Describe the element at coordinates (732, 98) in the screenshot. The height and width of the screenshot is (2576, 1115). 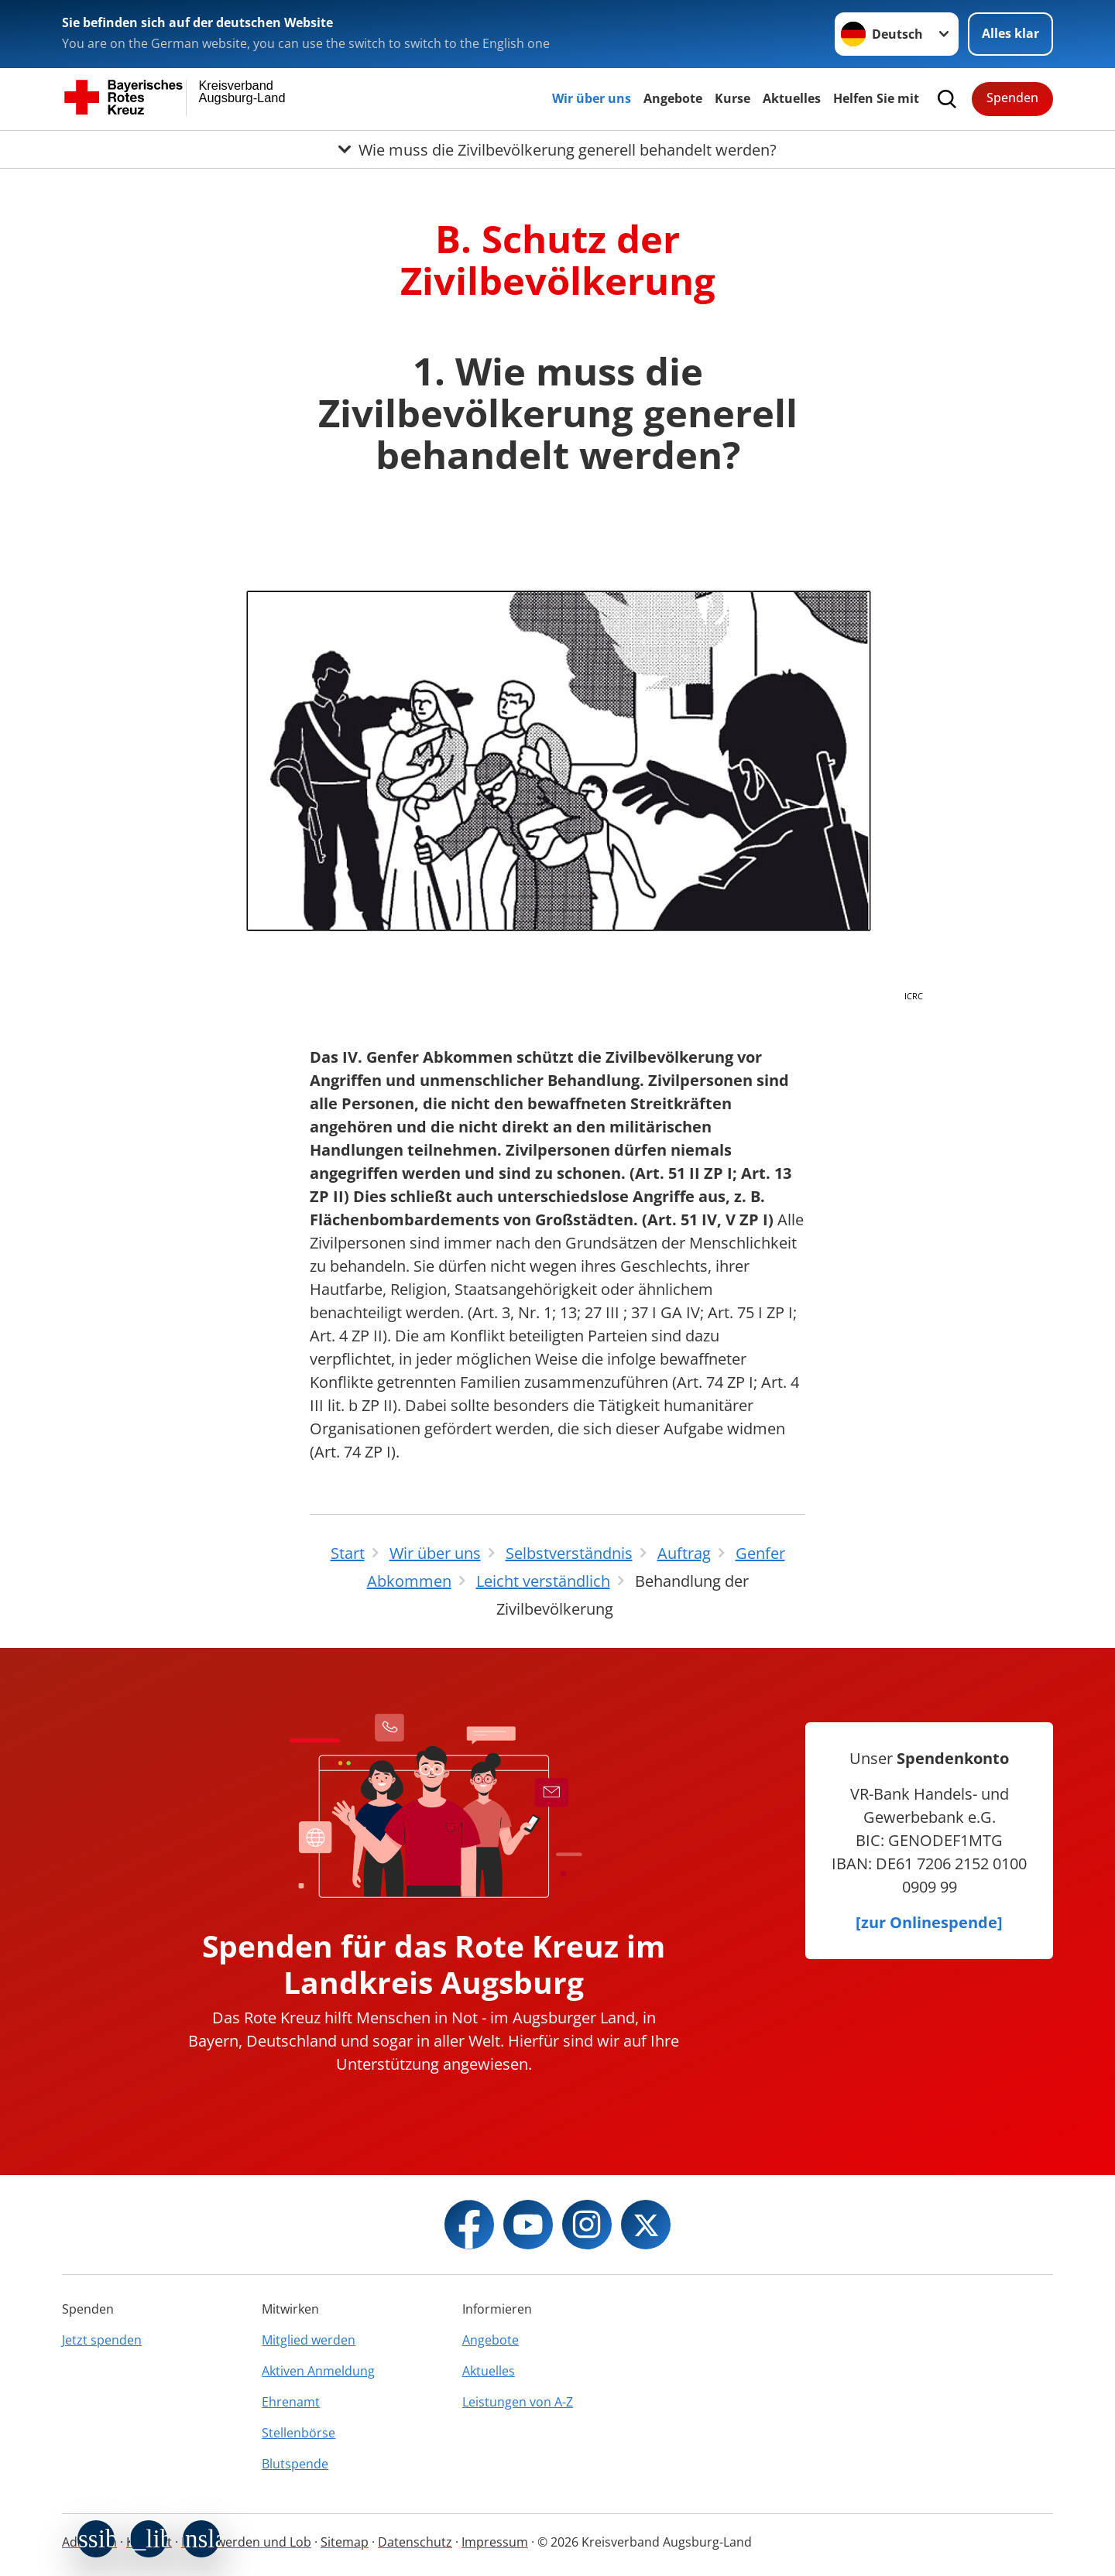
I see `Kurse` at that location.